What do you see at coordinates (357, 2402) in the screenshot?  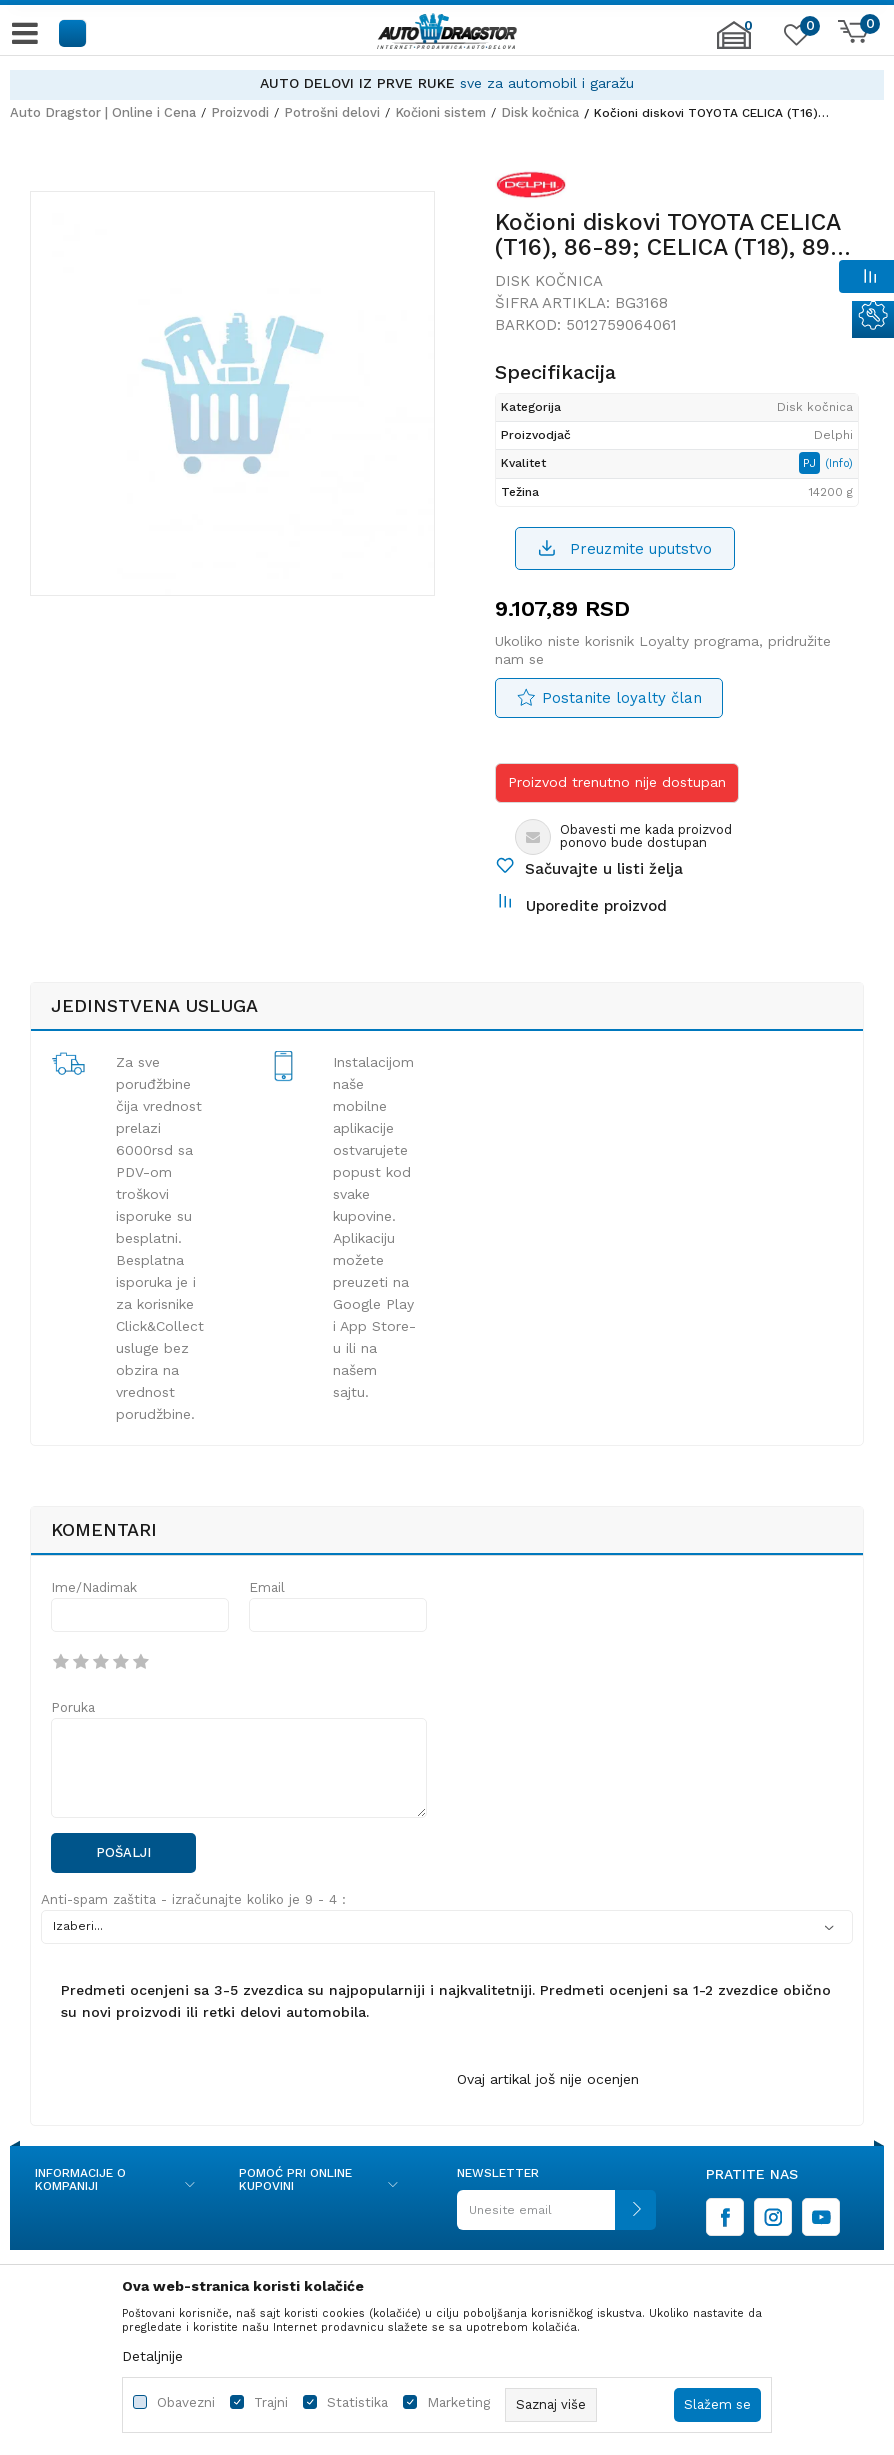 I see `Statistika` at bounding box center [357, 2402].